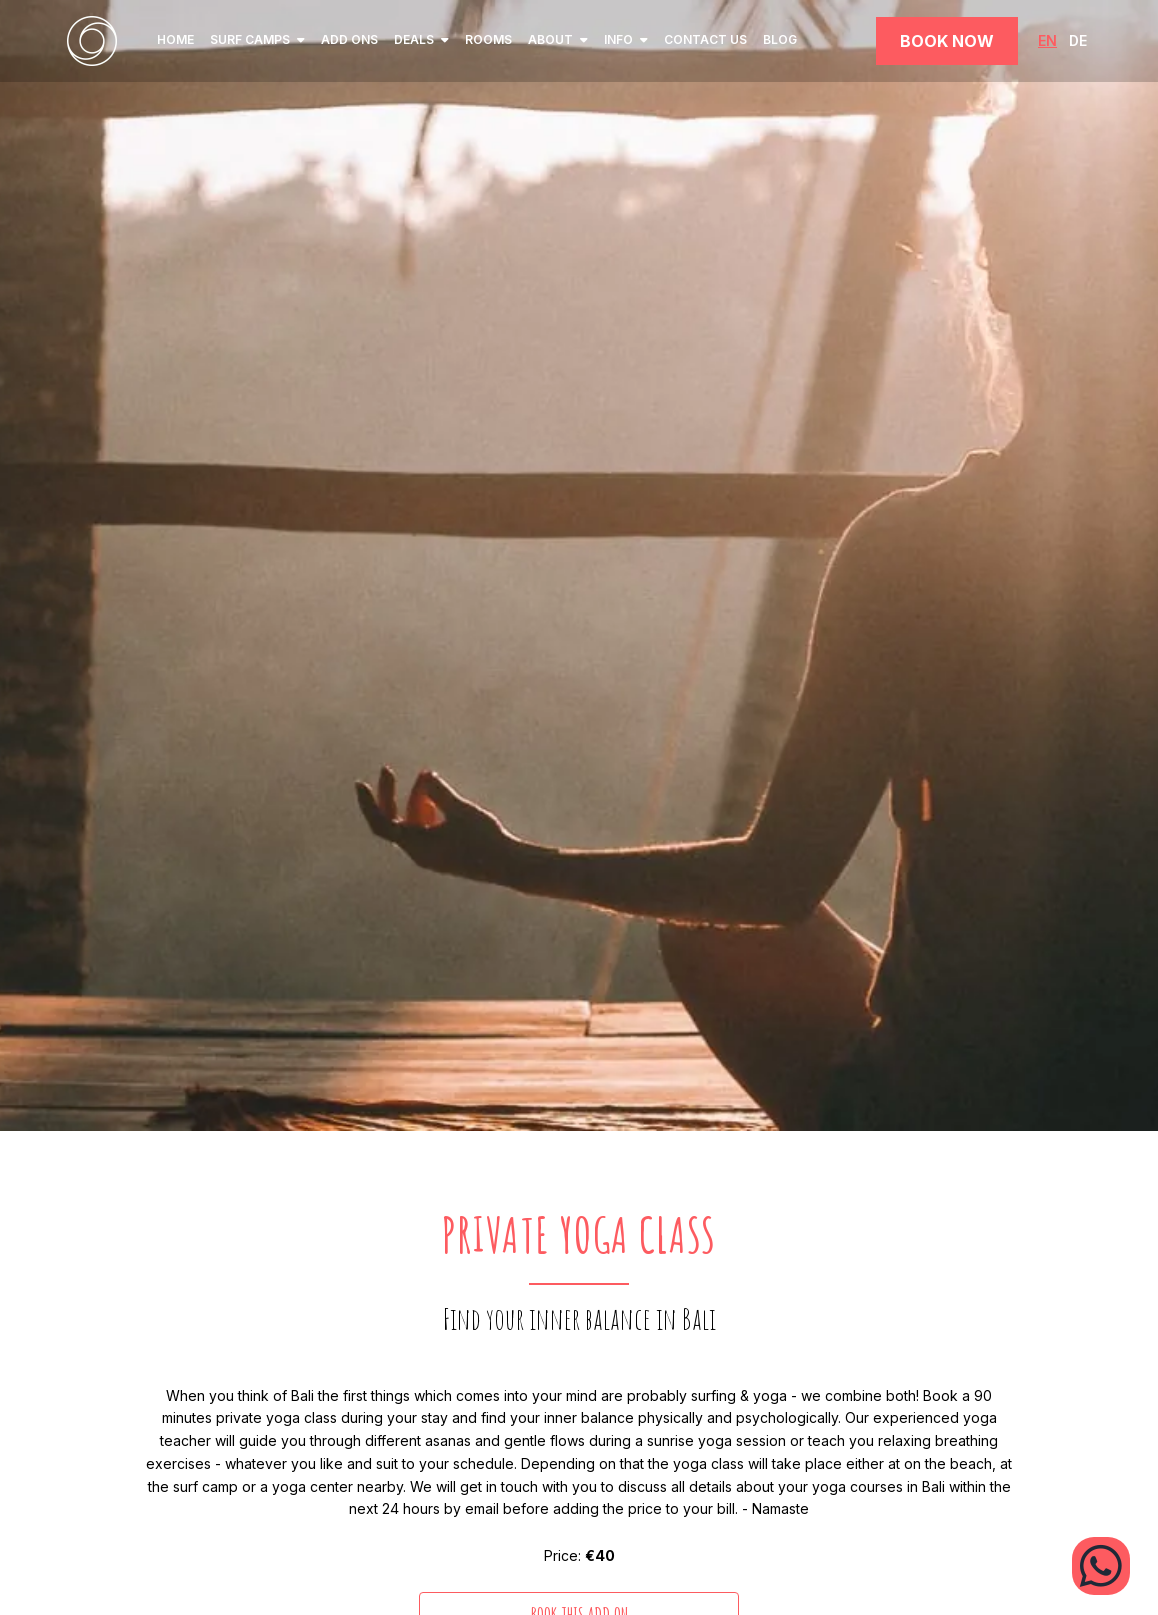 The image size is (1158, 1615). What do you see at coordinates (626, 39) in the screenshot?
I see `INFO` at bounding box center [626, 39].